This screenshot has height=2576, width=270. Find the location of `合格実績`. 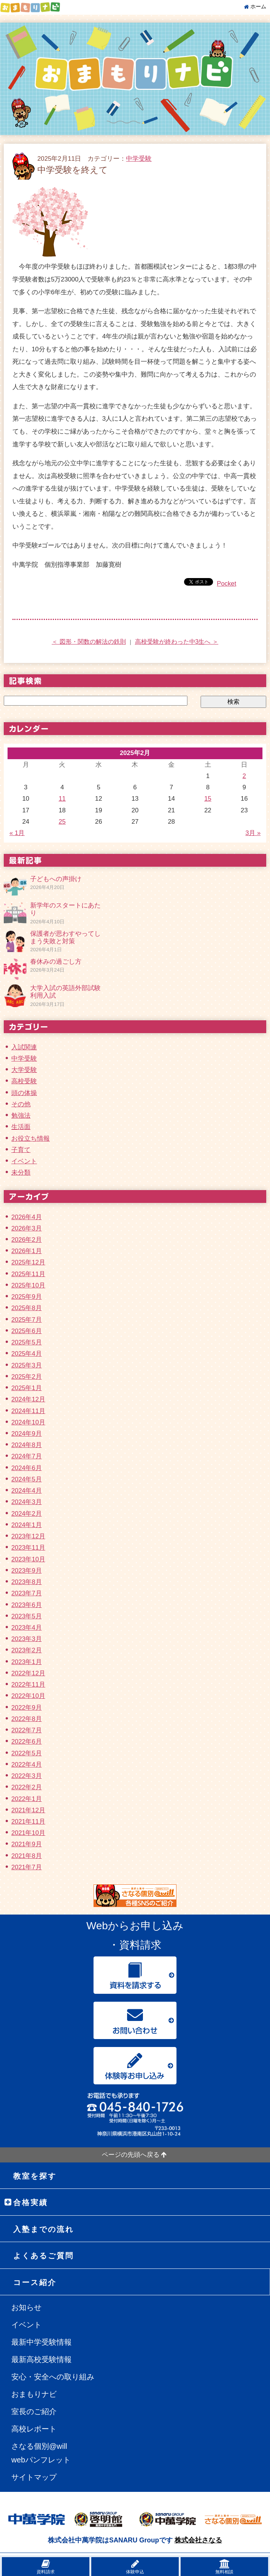

合格実績 is located at coordinates (30, 2202).